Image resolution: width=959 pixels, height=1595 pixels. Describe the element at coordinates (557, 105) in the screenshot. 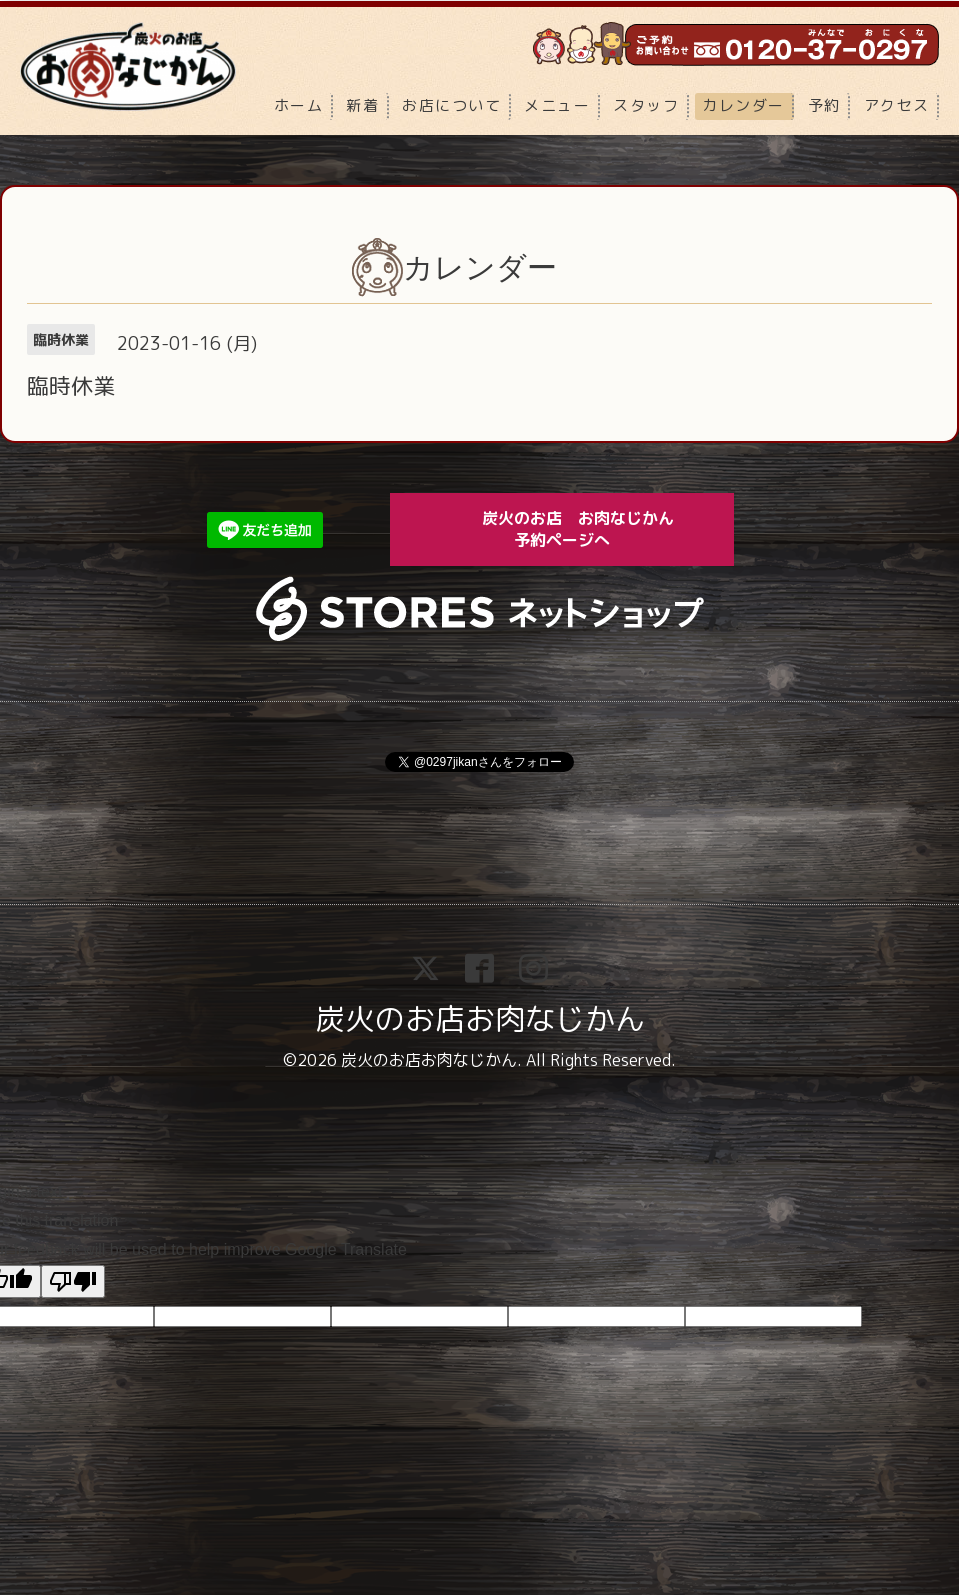

I see `メニュー` at that location.